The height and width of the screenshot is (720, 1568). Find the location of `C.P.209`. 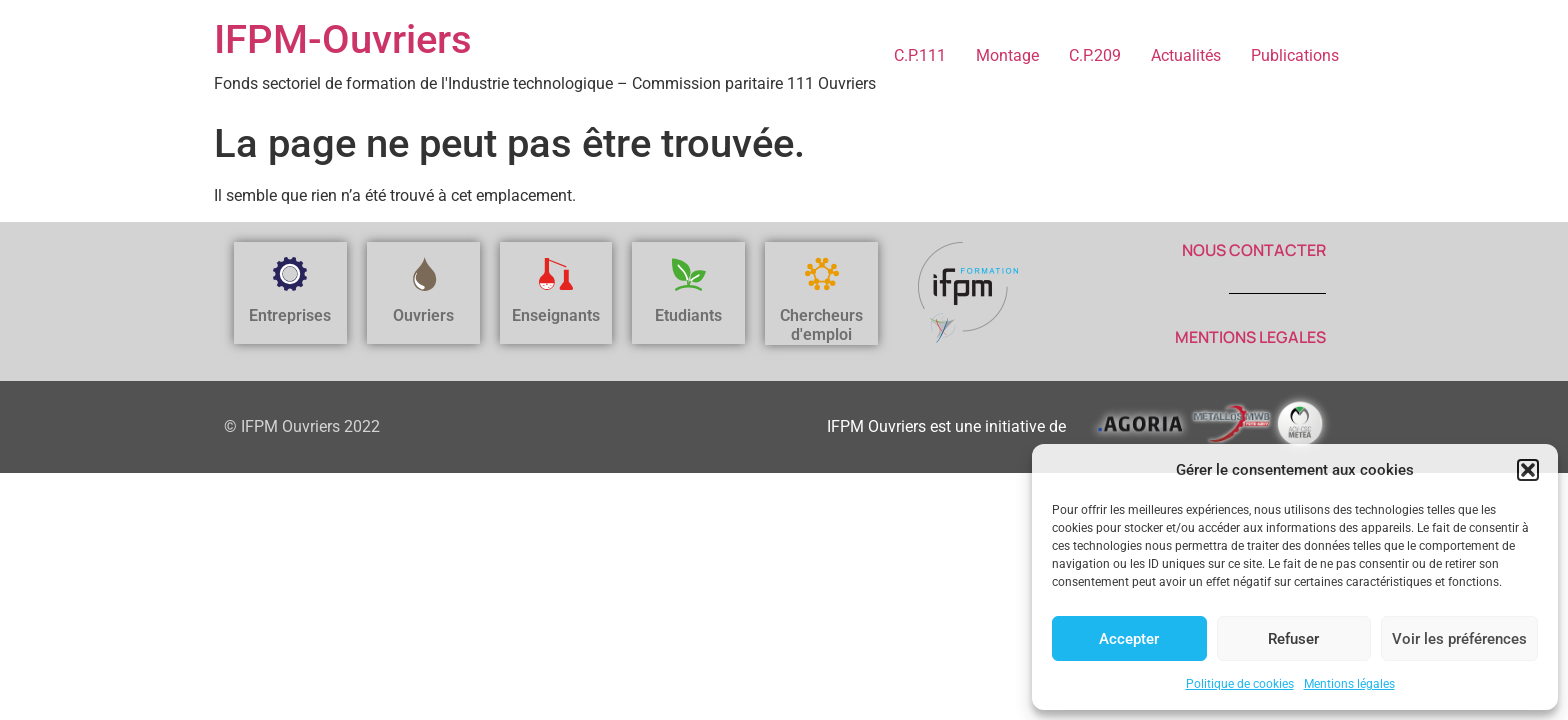

C.P.209 is located at coordinates (1095, 55).